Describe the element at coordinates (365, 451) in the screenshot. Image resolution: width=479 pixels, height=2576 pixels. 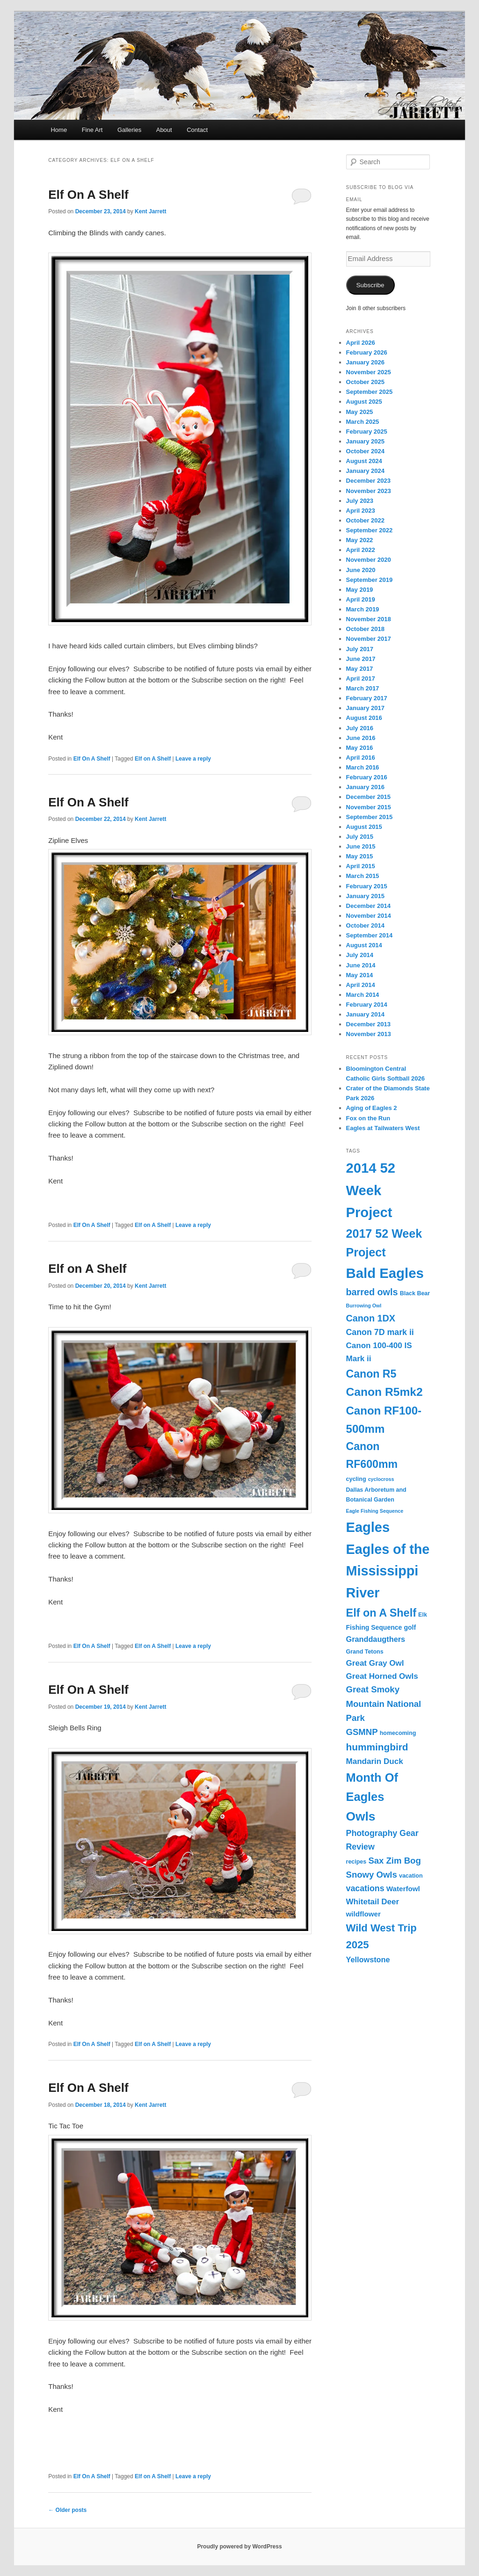
I see `October 2024` at that location.